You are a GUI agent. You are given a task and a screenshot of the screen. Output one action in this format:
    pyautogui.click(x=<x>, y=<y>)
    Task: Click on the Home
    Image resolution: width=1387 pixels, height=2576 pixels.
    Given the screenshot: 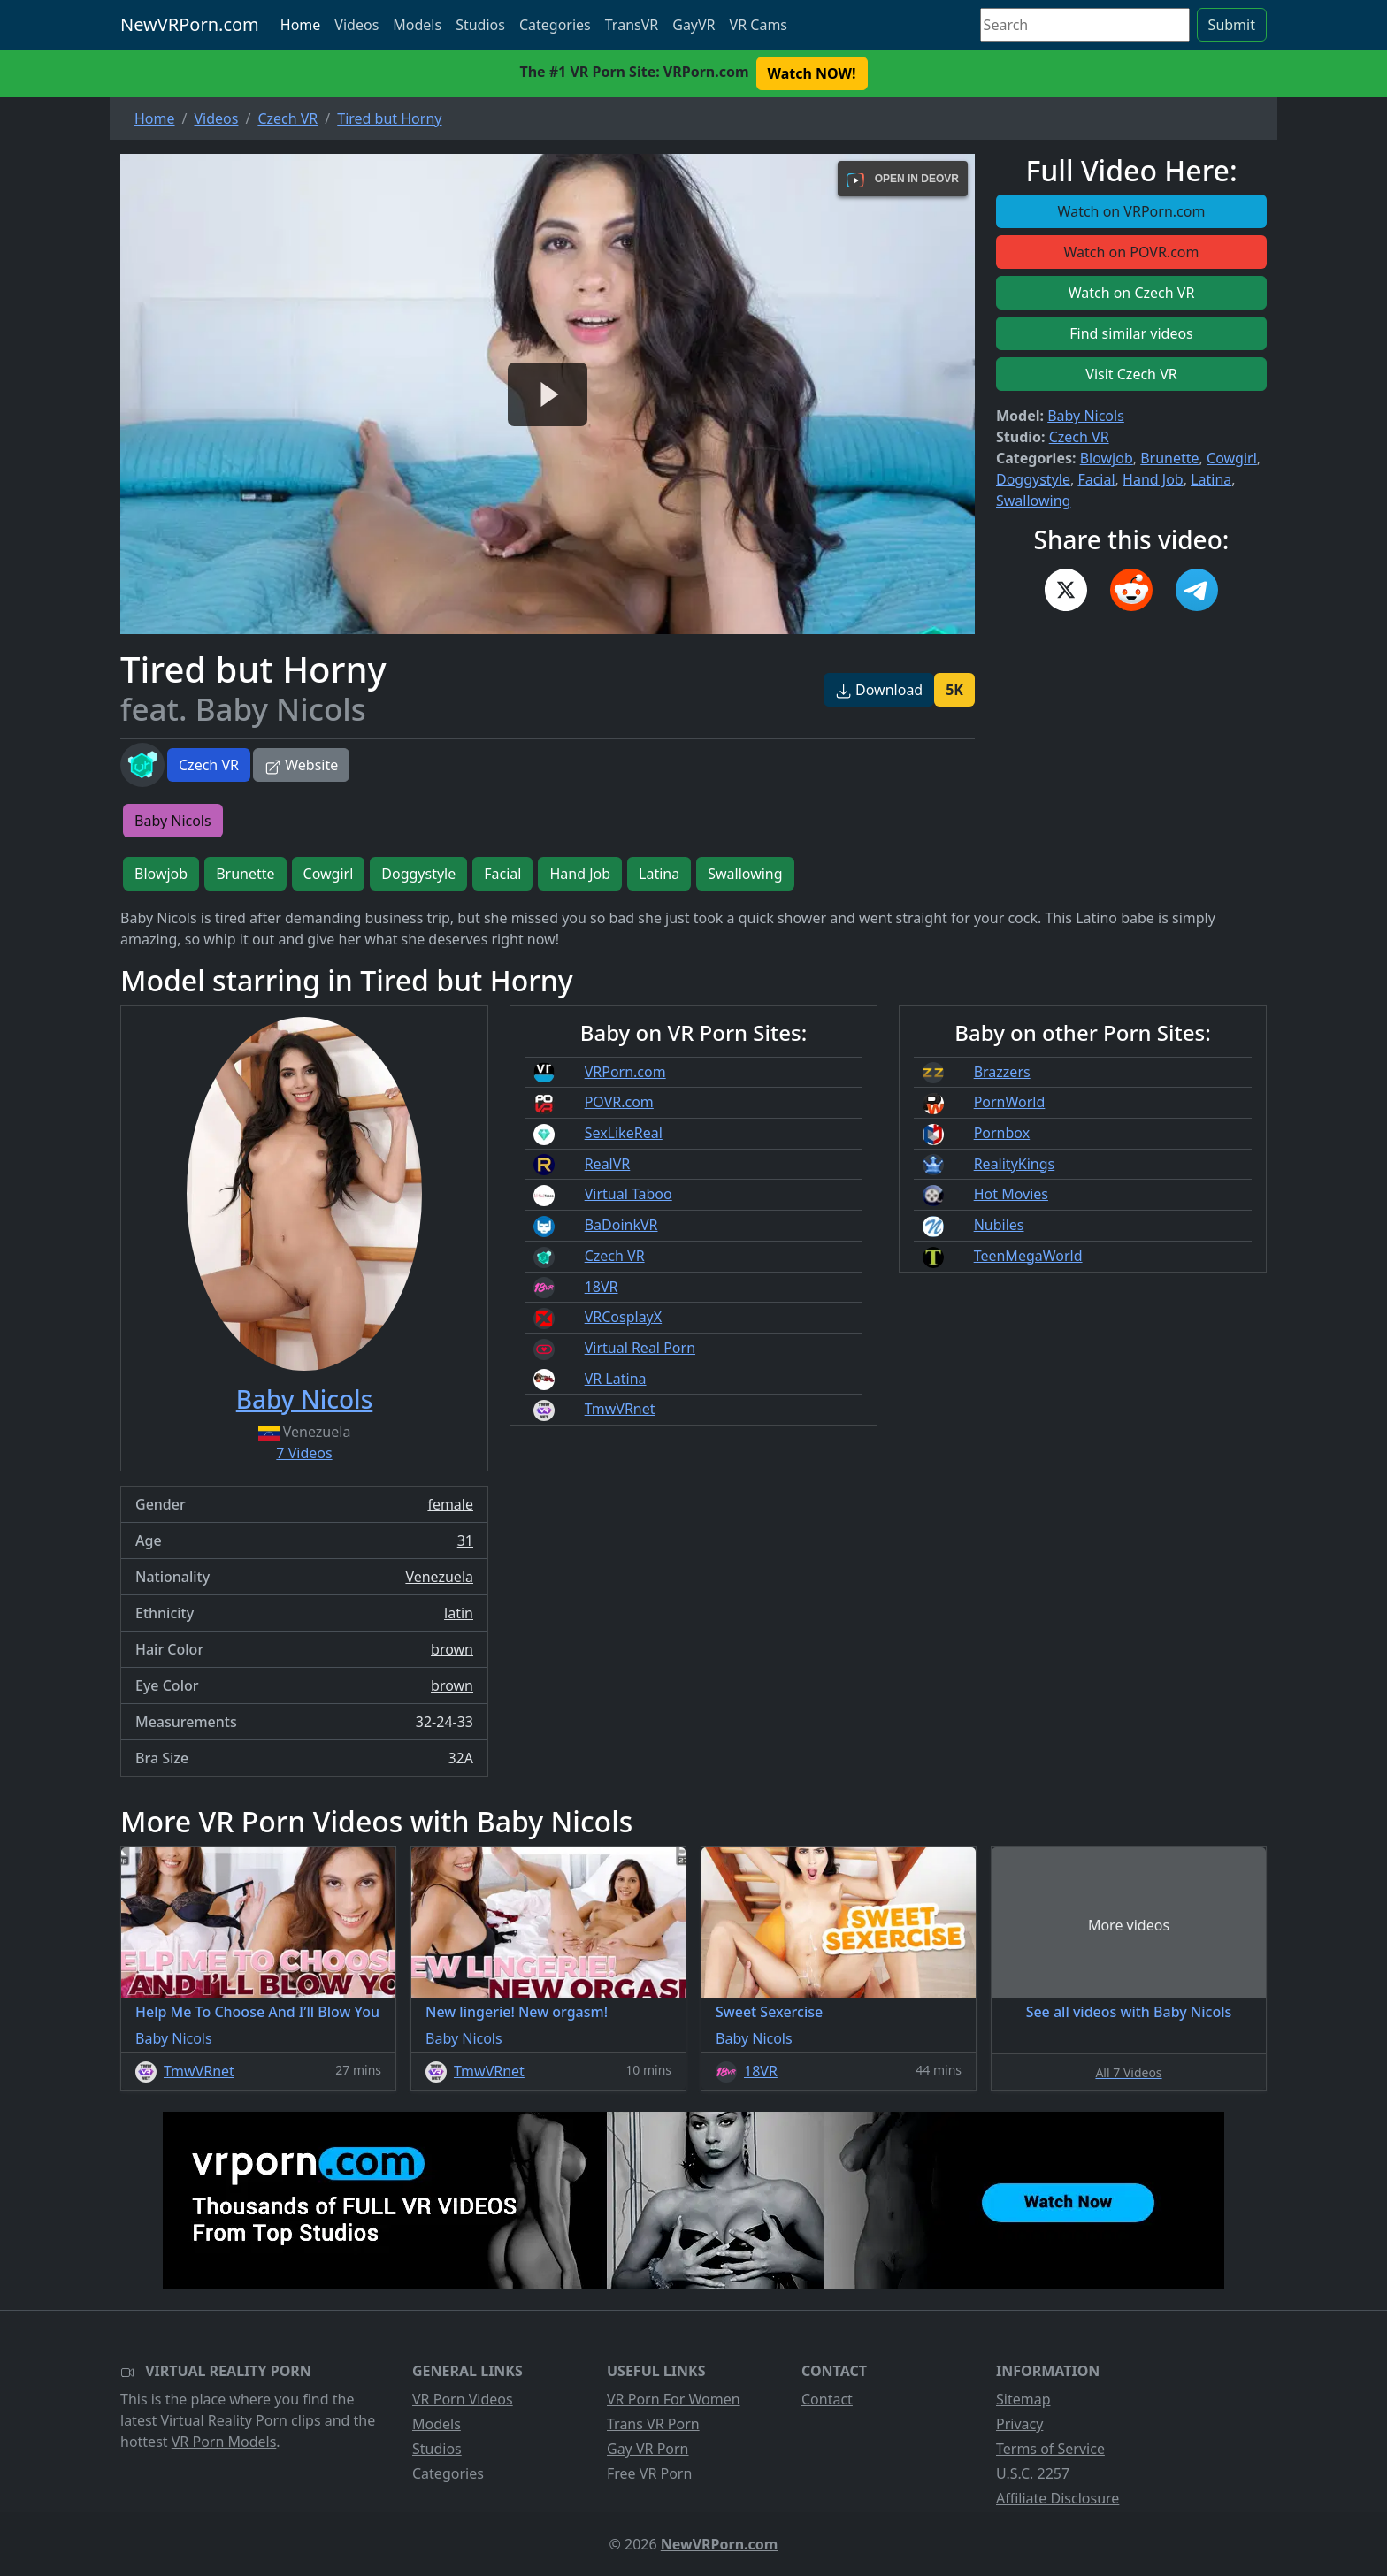 What is the action you would take?
    pyautogui.click(x=300, y=24)
    